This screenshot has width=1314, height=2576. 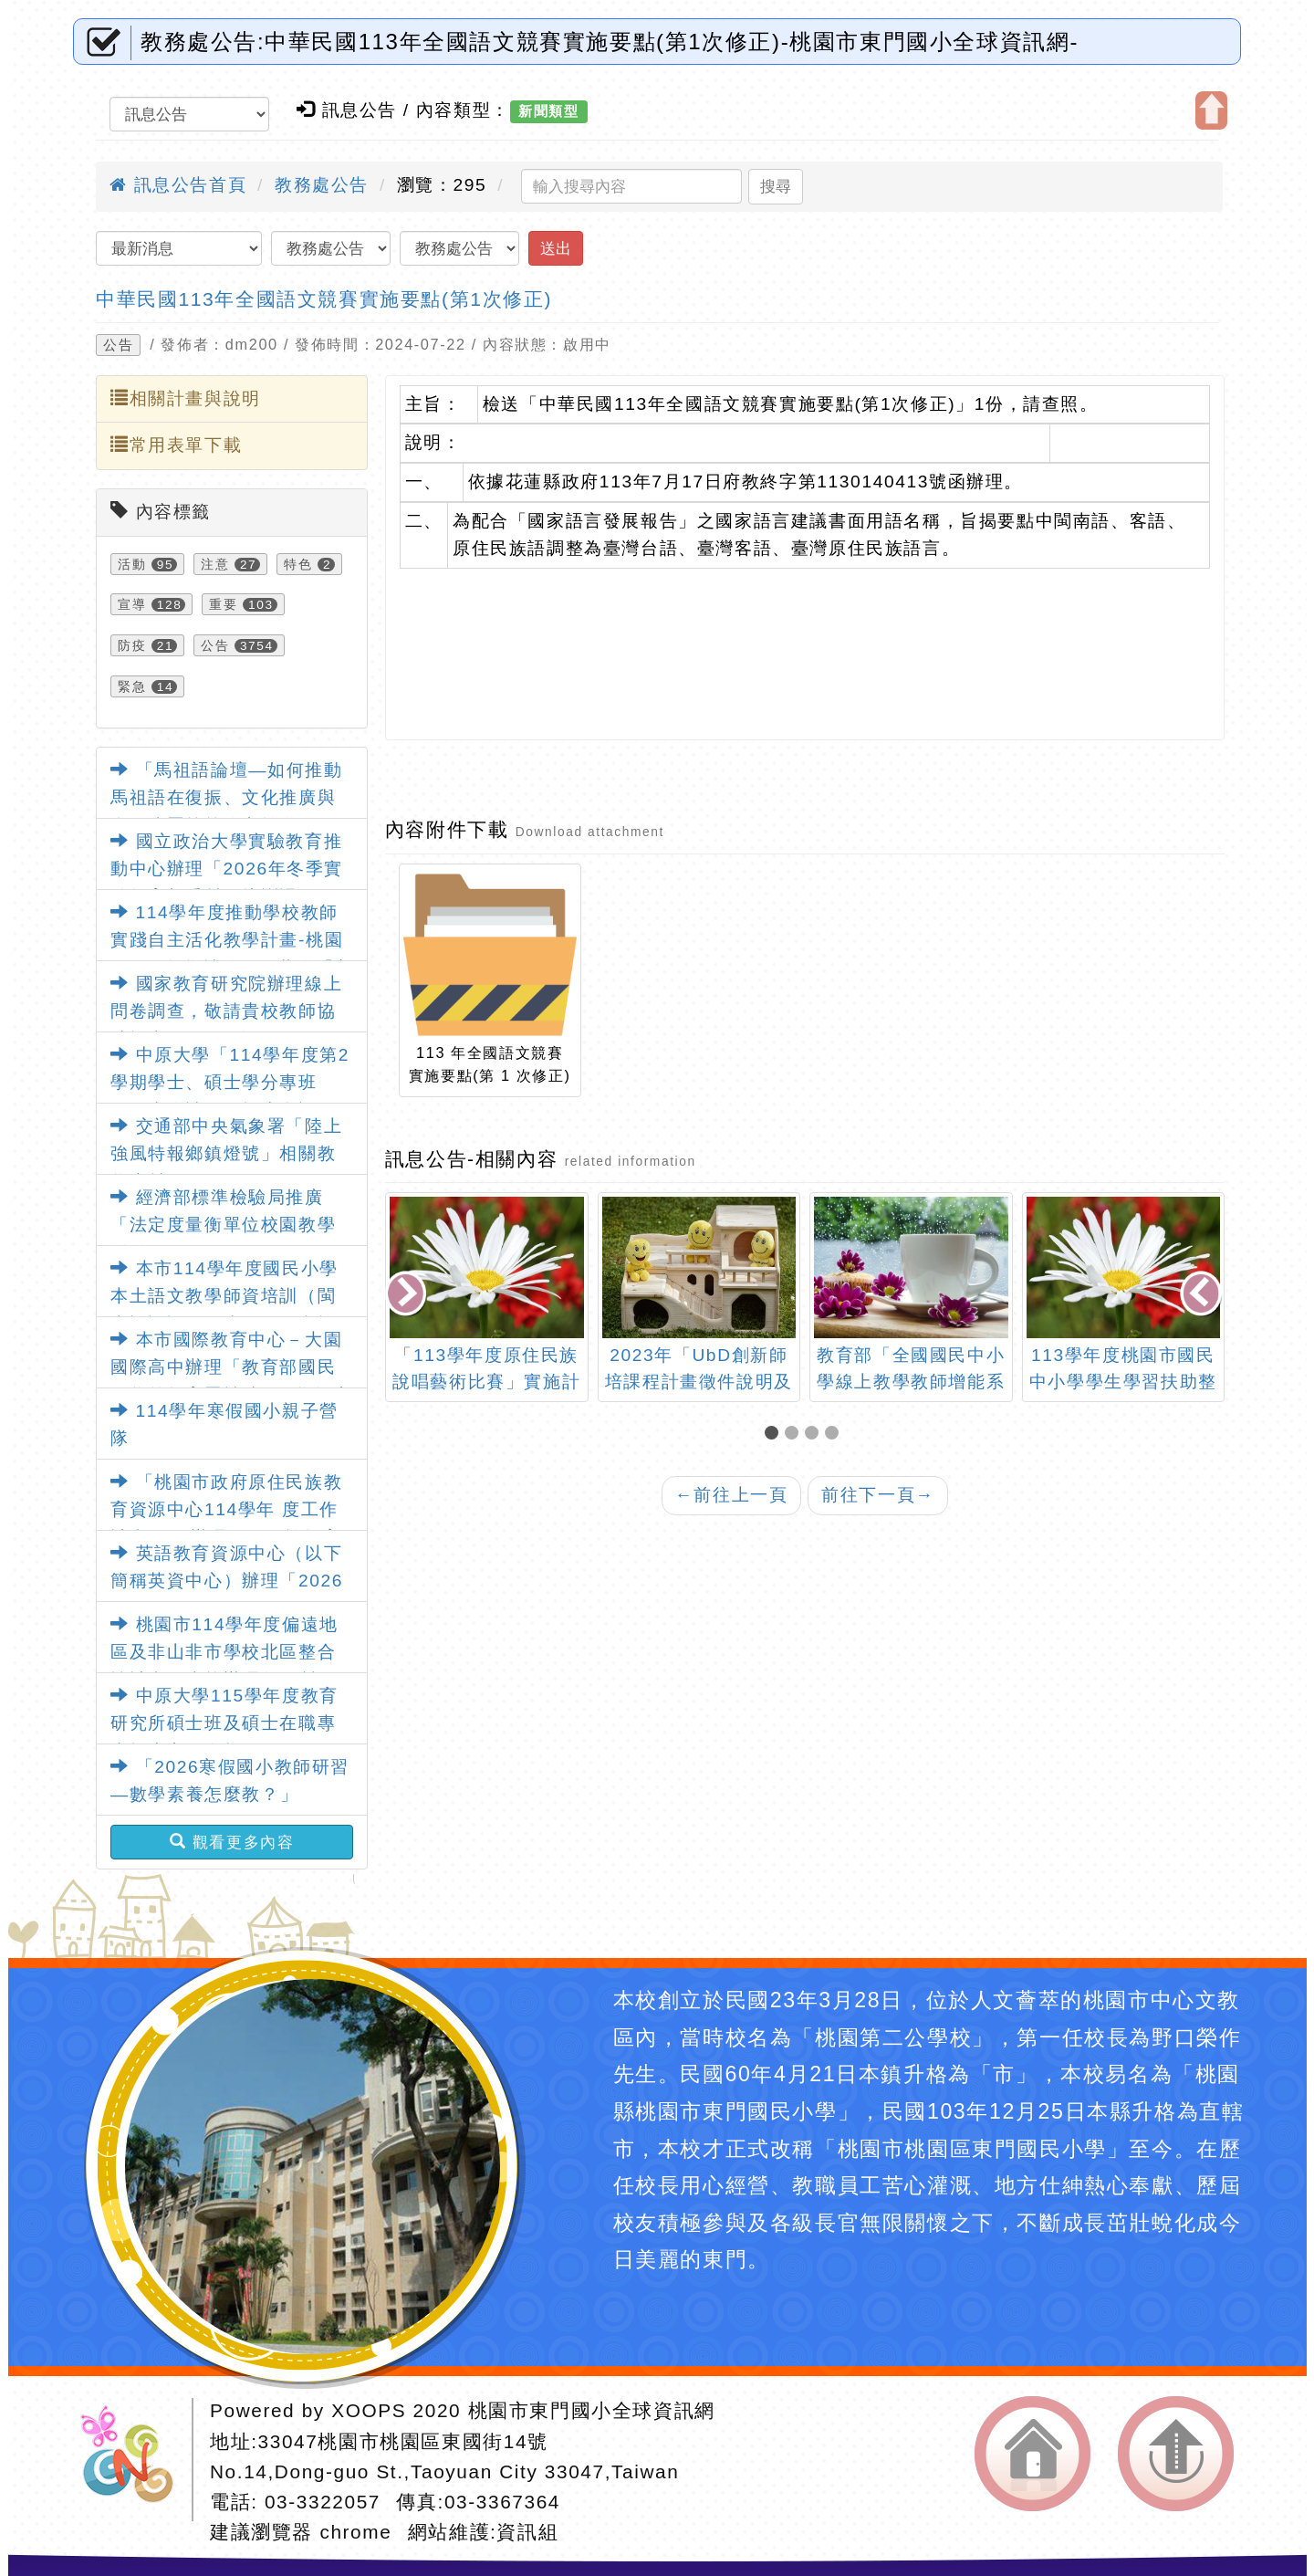 I want to click on 重要, so click(x=223, y=604).